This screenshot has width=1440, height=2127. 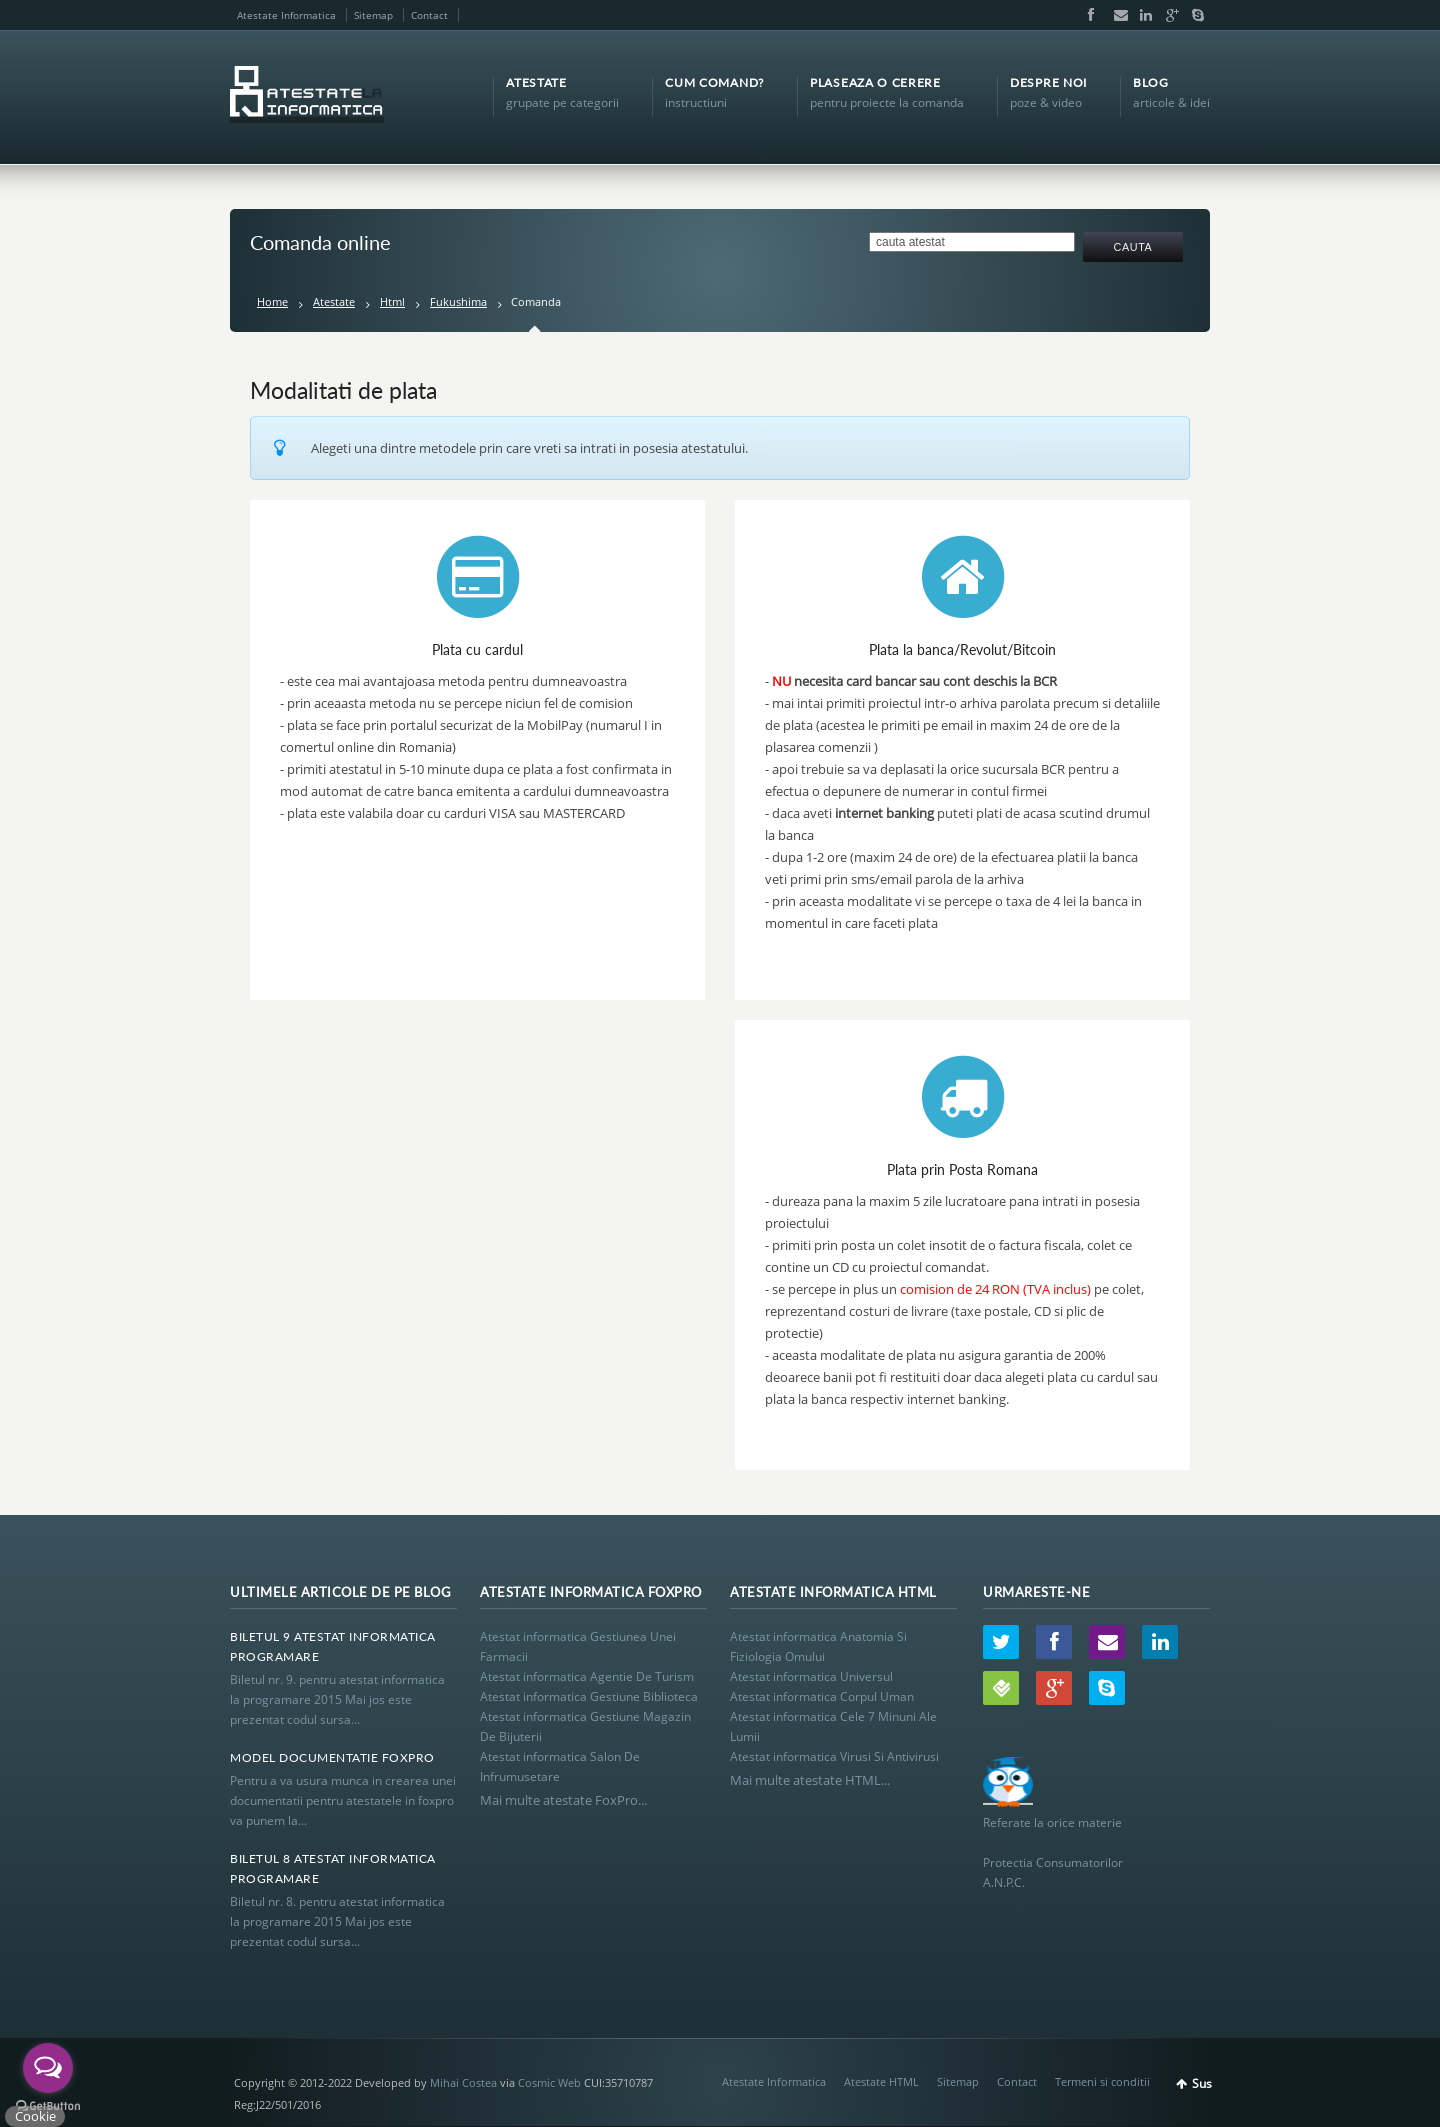 What do you see at coordinates (587, 1676) in the screenshot?
I see `Atestat informatica Agentie De Turism` at bounding box center [587, 1676].